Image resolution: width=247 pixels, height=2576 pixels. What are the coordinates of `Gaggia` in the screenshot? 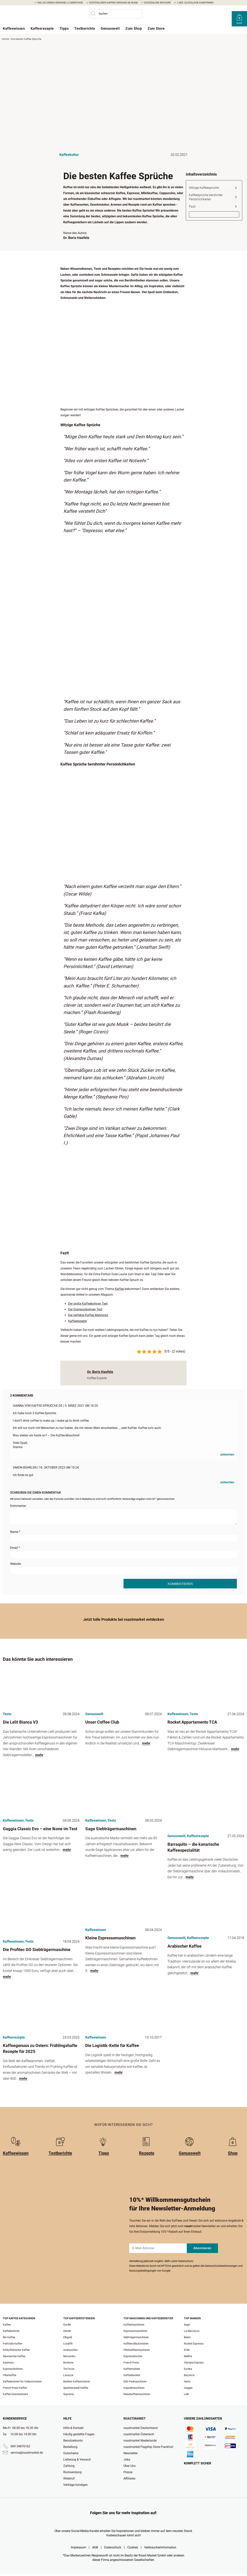 It's located at (188, 2390).